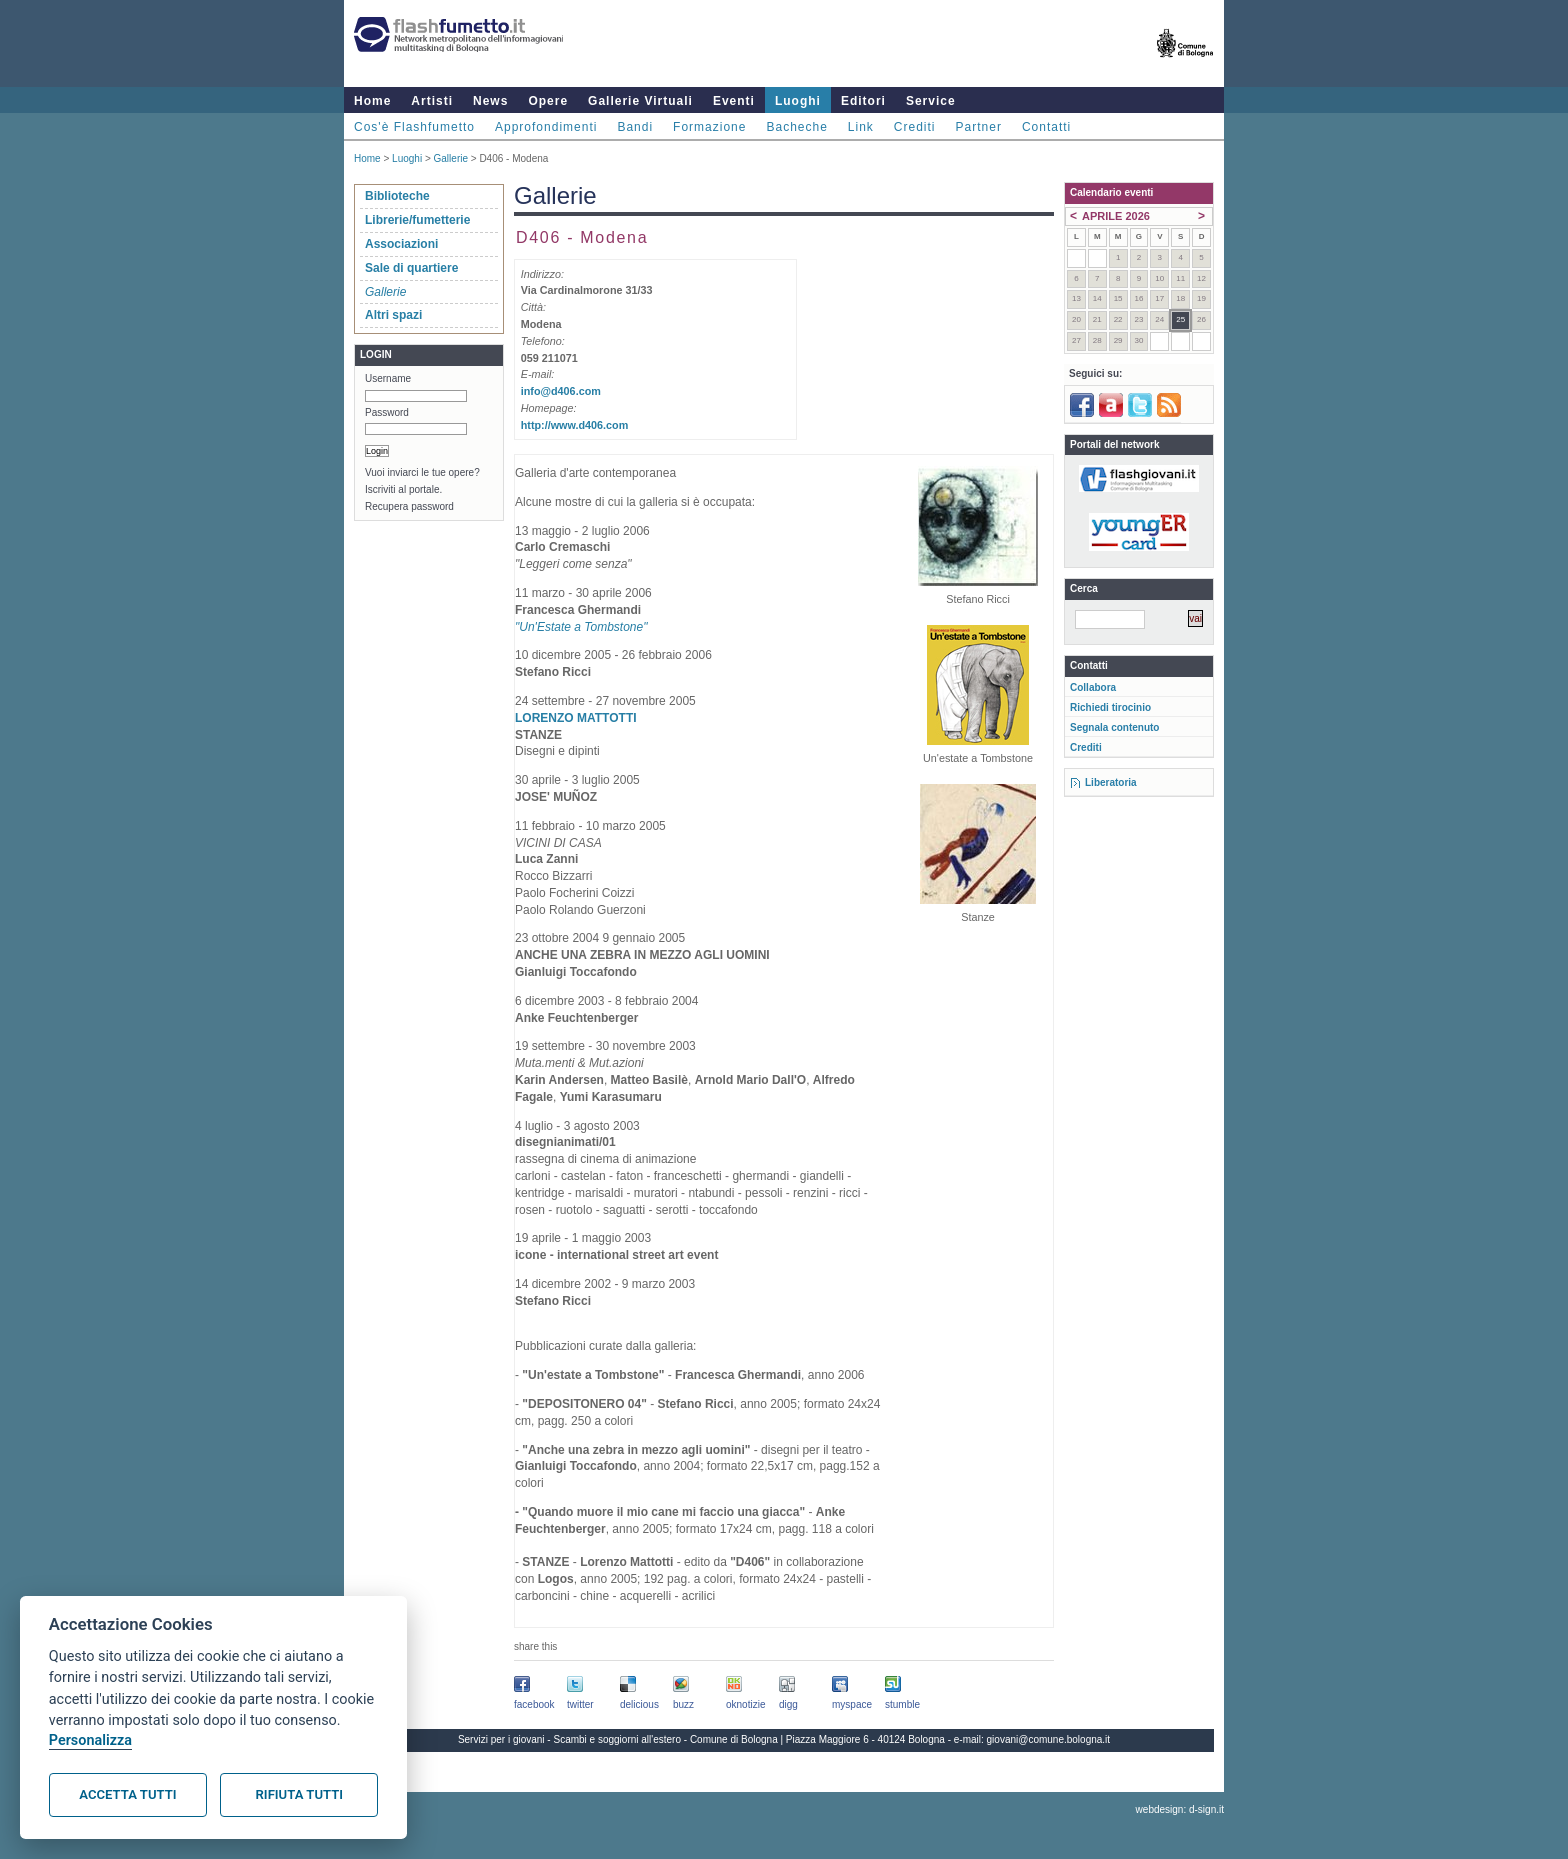 Image resolution: width=1568 pixels, height=1859 pixels. Describe the element at coordinates (931, 101) in the screenshot. I see `Service` at that location.